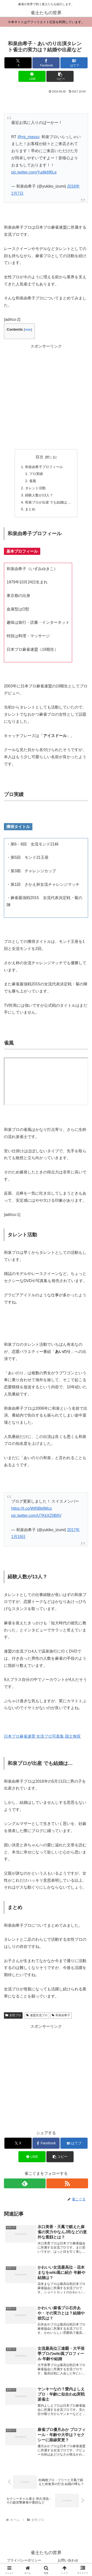  I want to click on 女性プロ, so click(13, 2015).